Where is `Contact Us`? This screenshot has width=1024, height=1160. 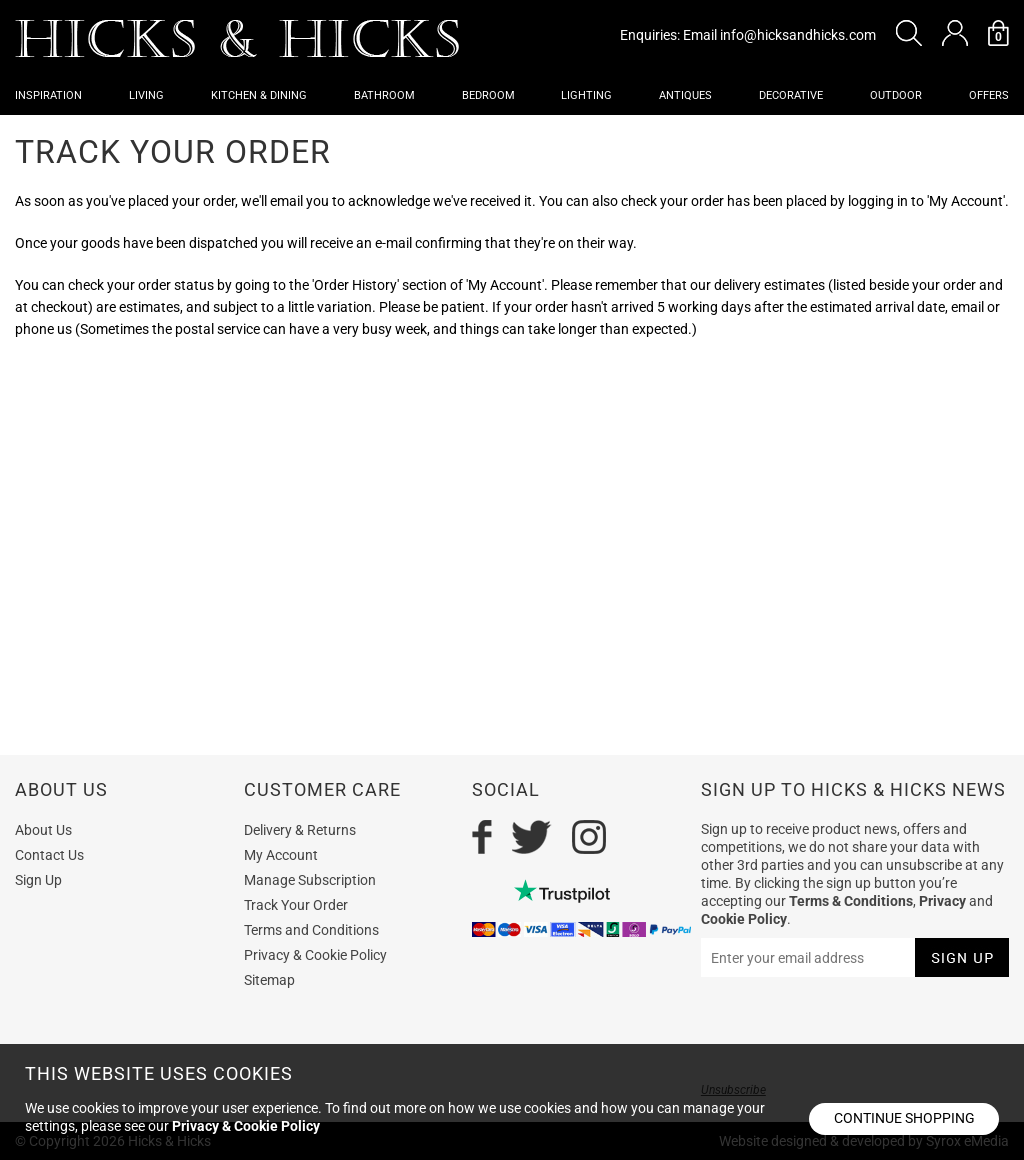 Contact Us is located at coordinates (49, 855).